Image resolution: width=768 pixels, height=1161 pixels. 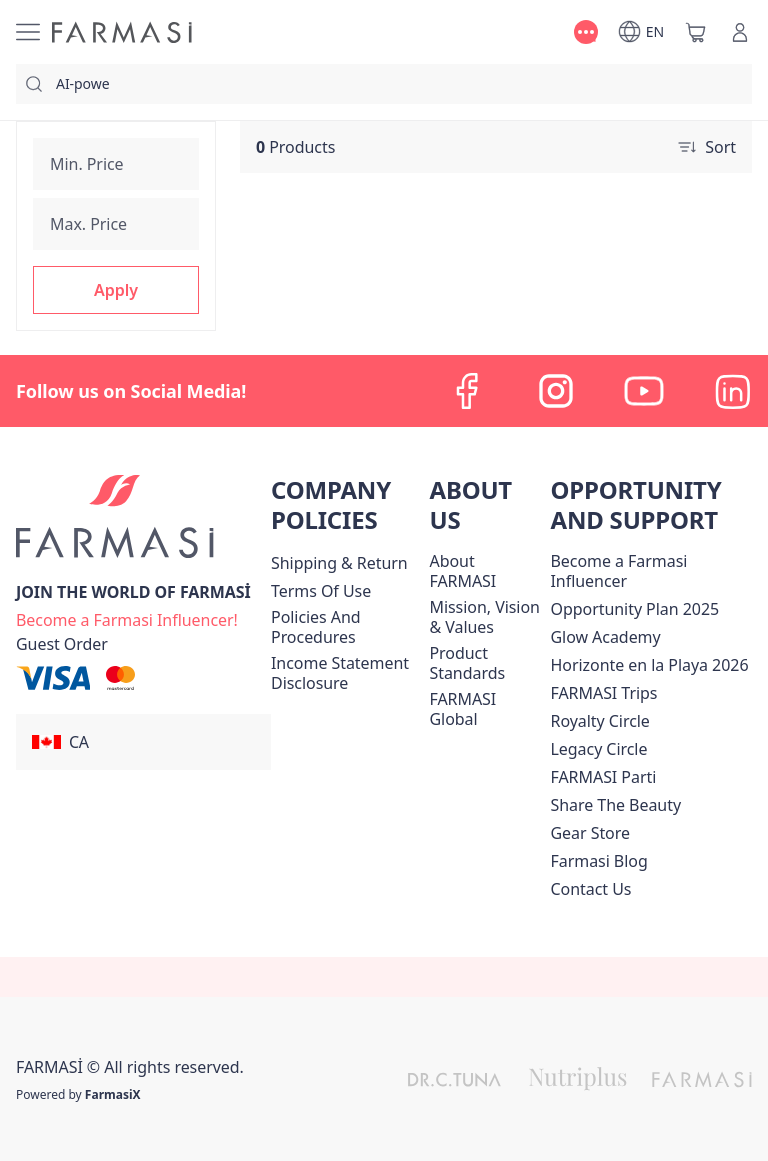 I want to click on [/farmasi/register], so click(x=127, y=618).